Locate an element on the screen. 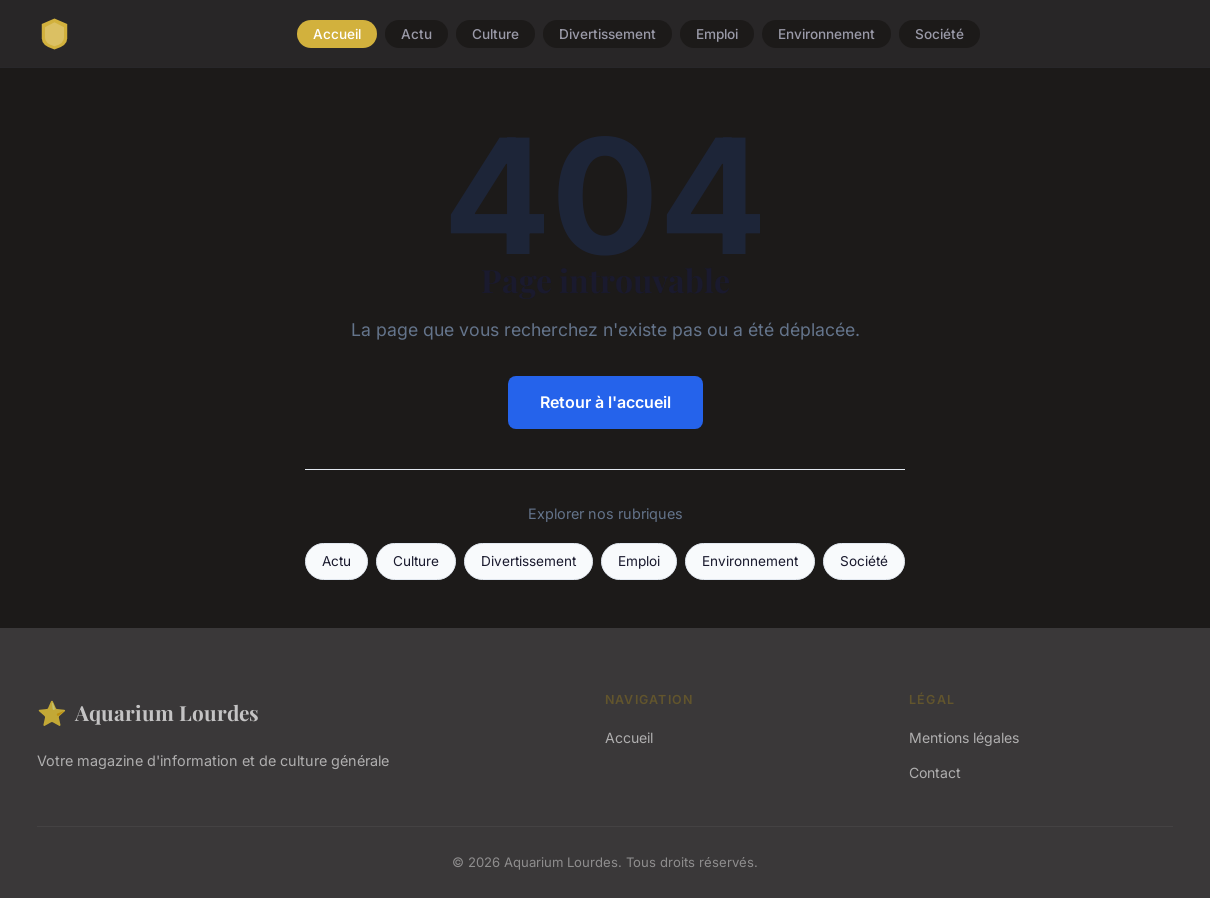 Image resolution: width=1210 pixels, height=898 pixels. Culture is located at coordinates (495, 34).